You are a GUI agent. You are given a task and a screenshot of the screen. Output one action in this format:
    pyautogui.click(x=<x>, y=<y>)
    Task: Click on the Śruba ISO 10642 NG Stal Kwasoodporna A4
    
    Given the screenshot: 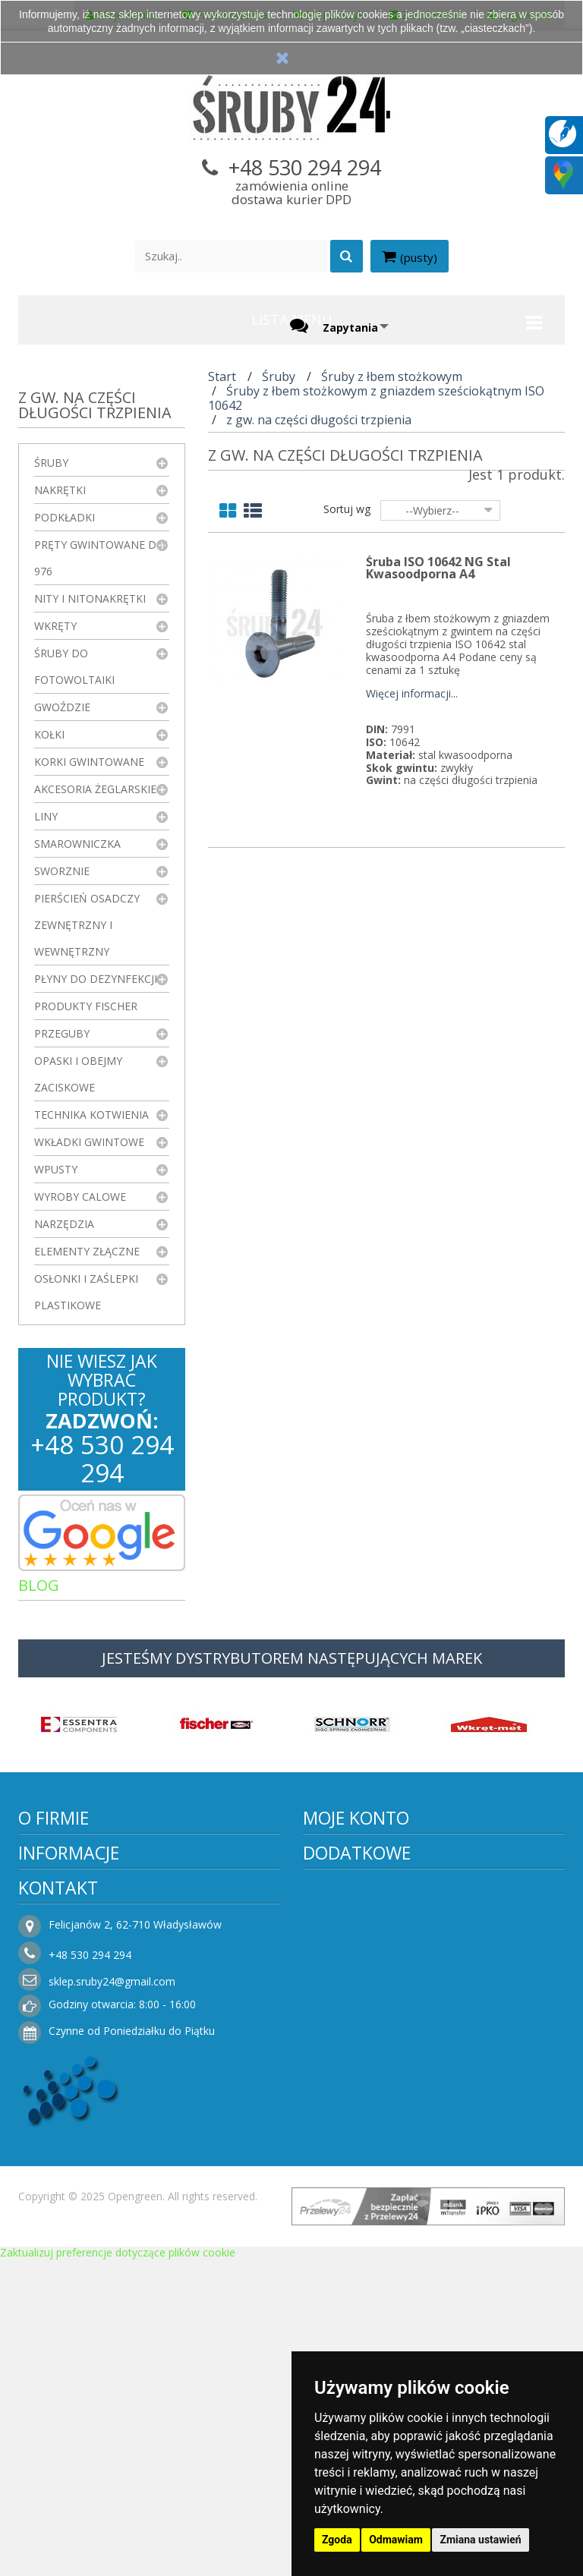 What is the action you would take?
    pyautogui.click(x=438, y=568)
    